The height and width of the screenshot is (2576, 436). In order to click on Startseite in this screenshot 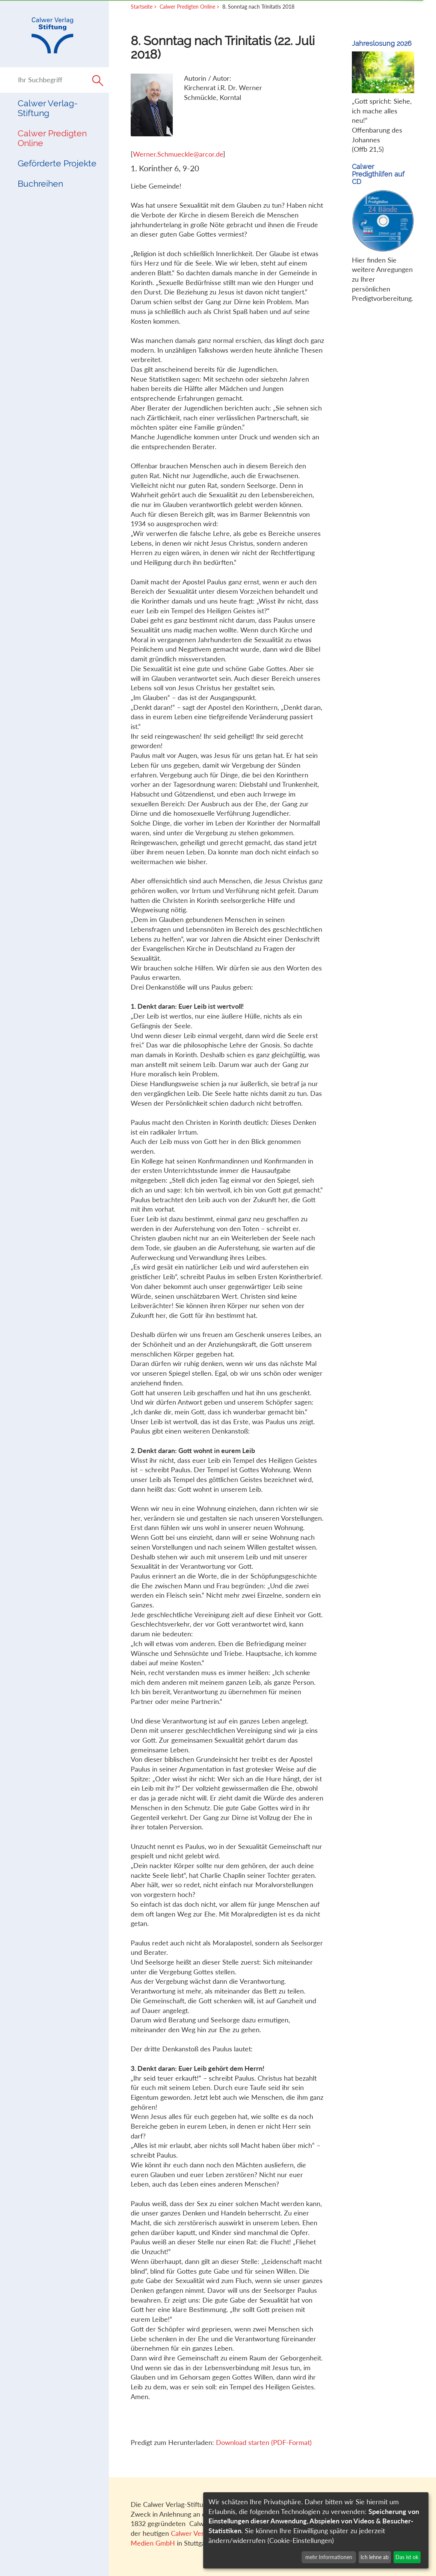, I will do `click(141, 6)`.